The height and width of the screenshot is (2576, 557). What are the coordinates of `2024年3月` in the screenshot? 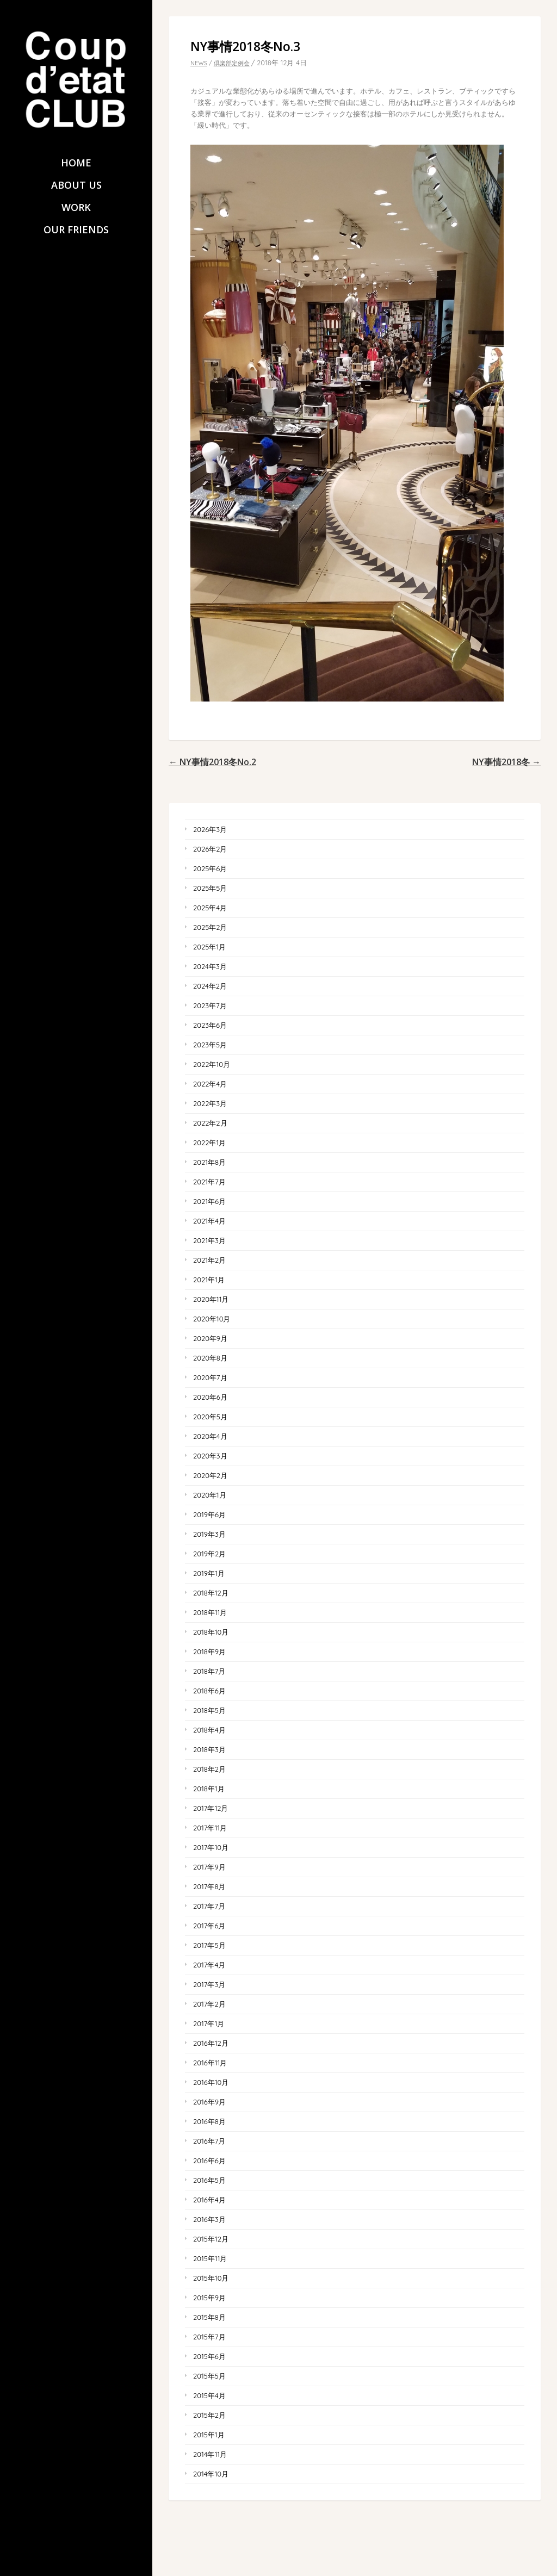 It's located at (210, 966).